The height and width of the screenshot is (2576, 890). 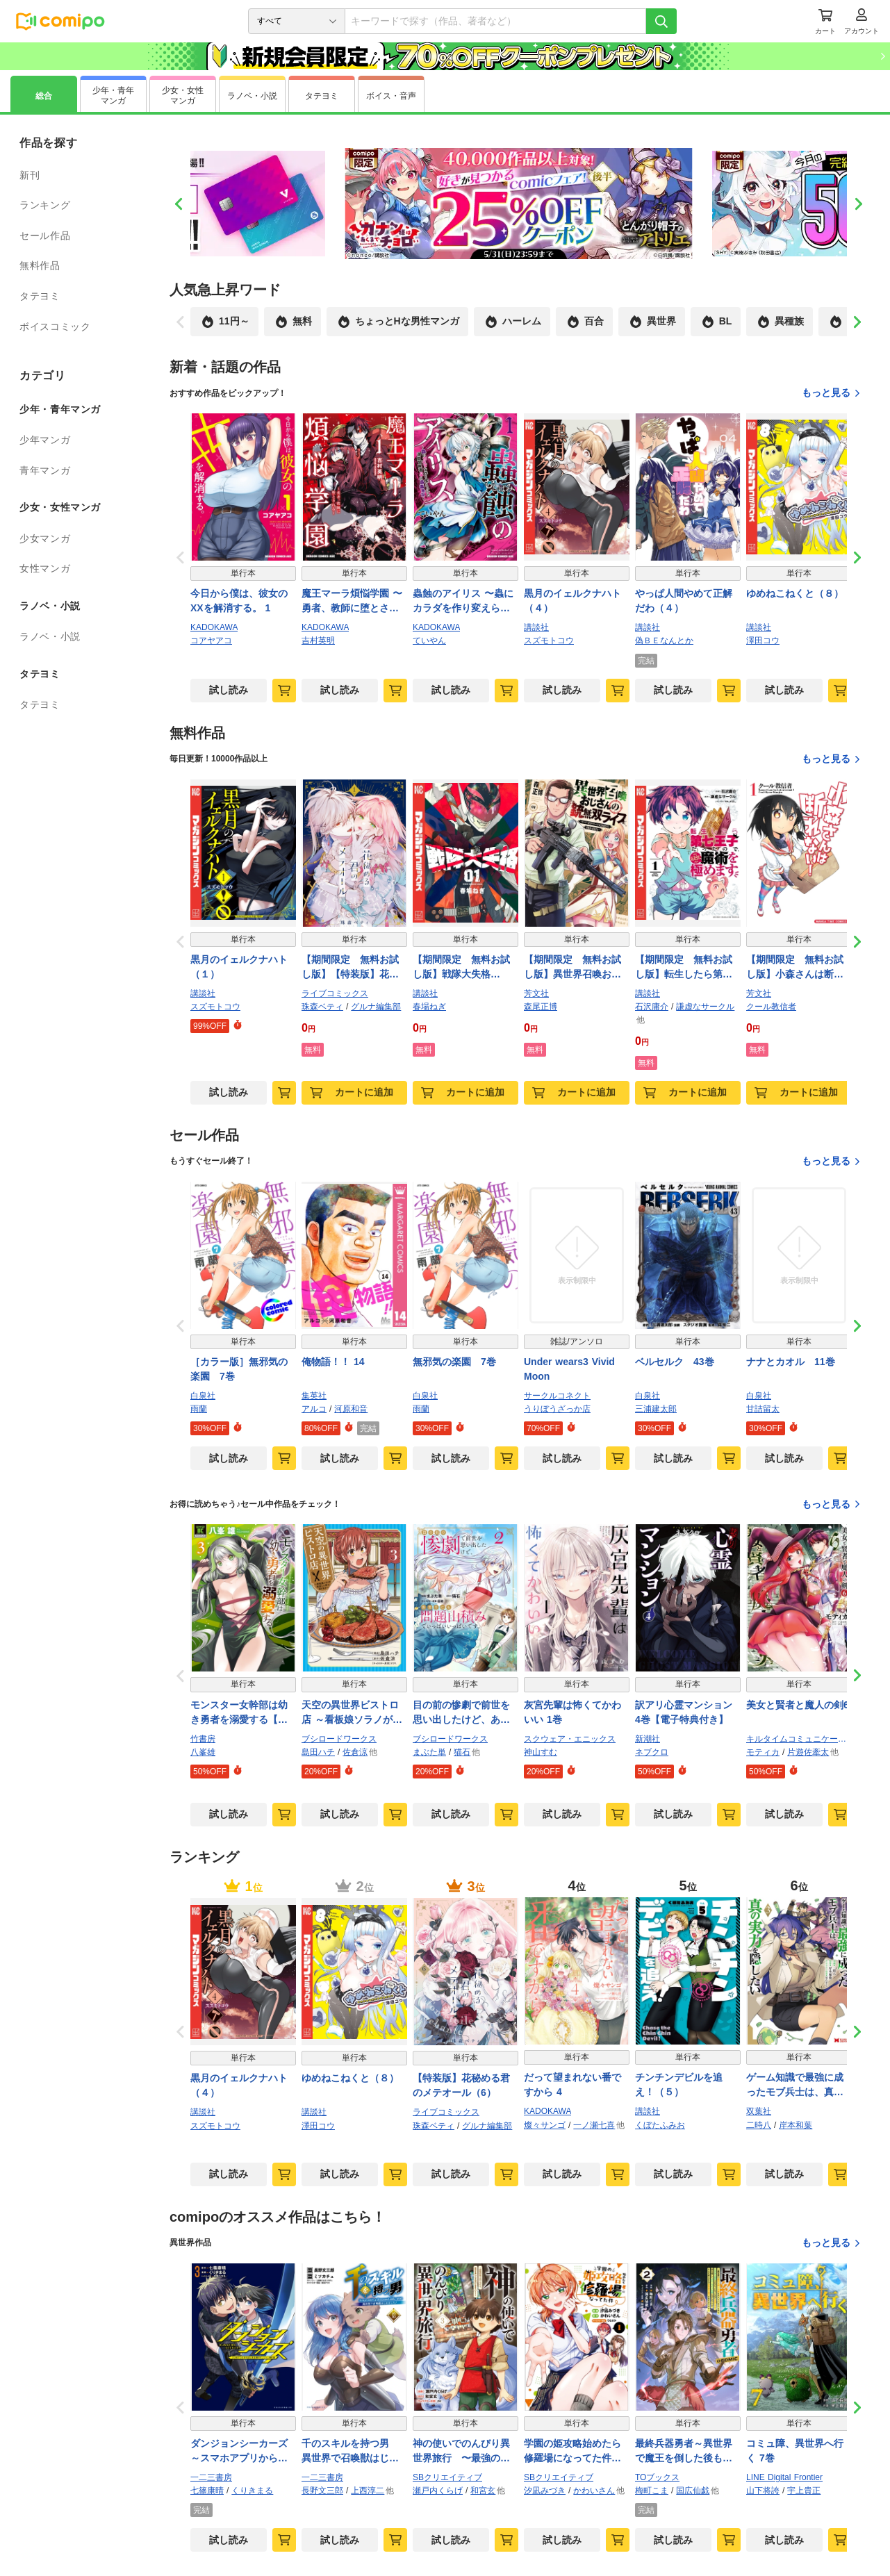 I want to click on 長野文三郎, so click(x=322, y=2490).